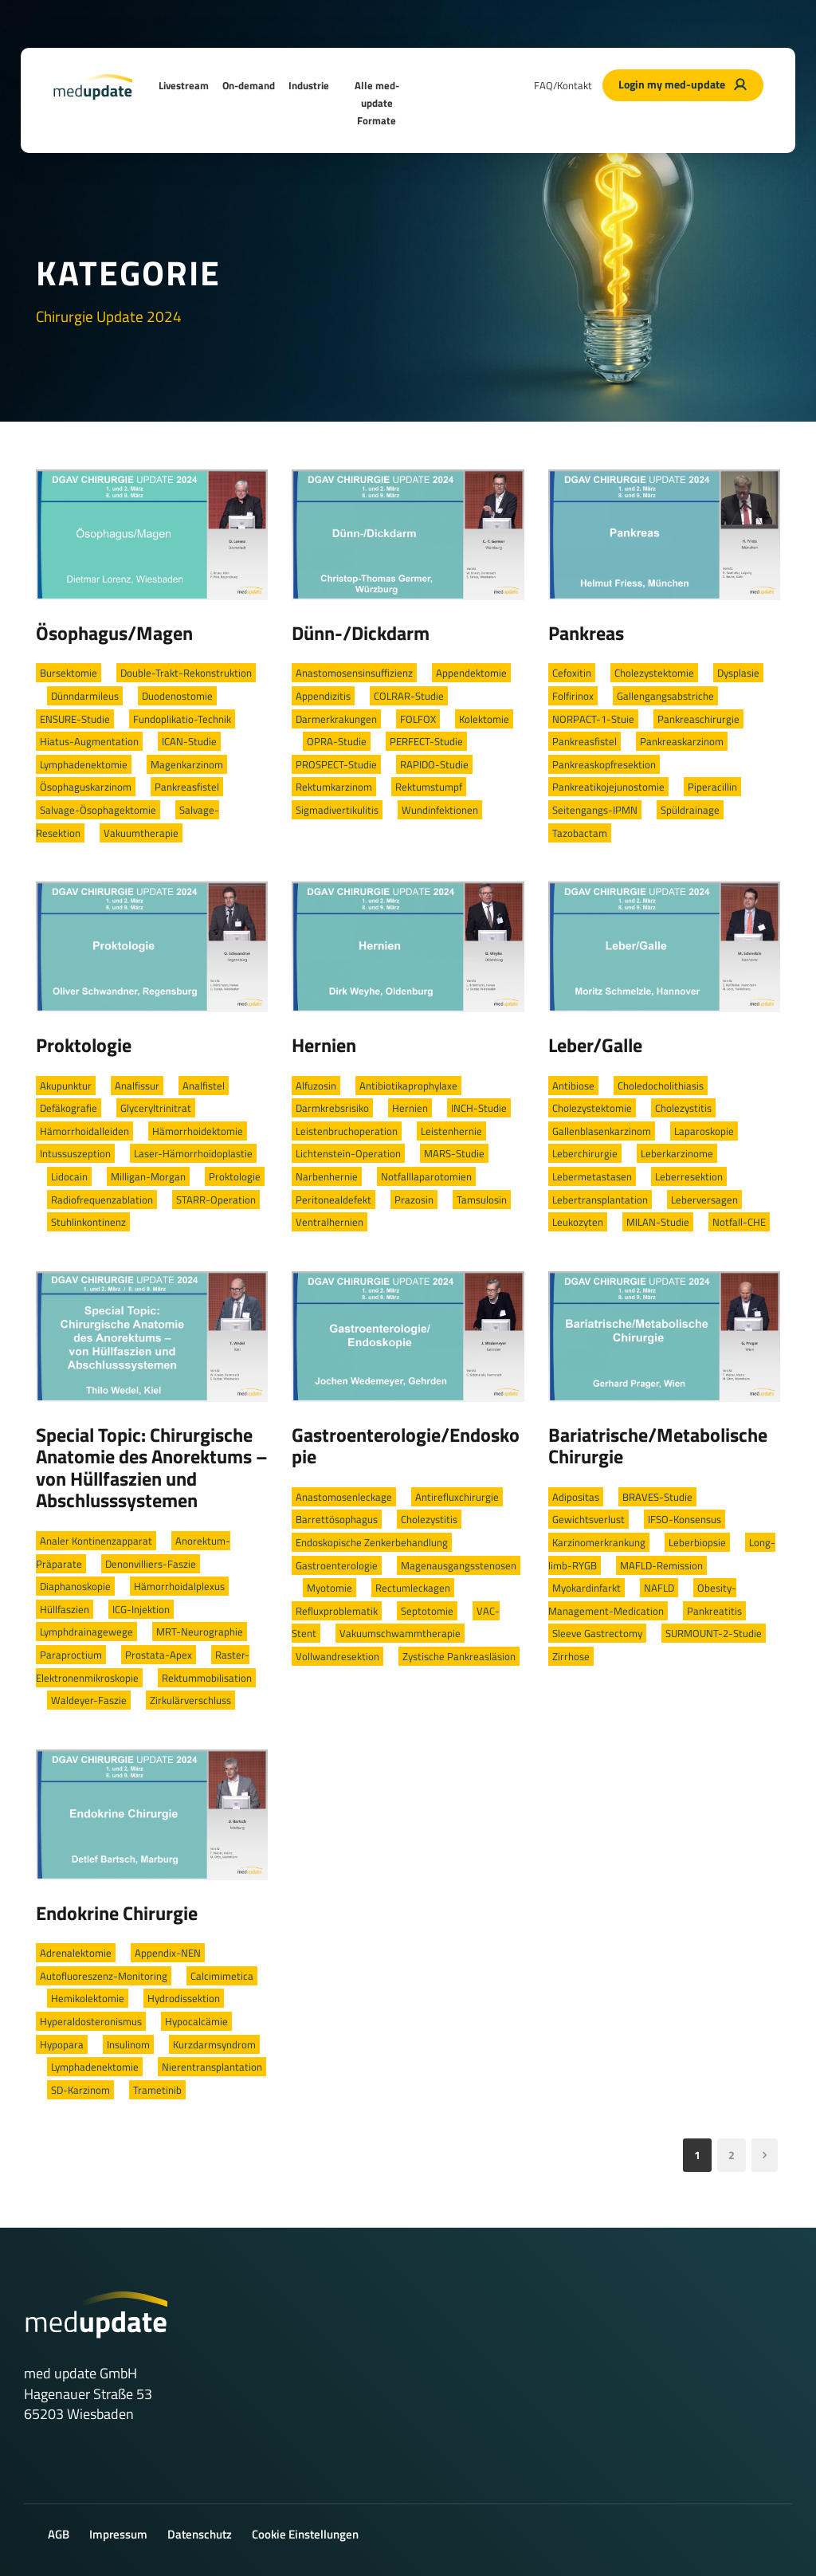 This screenshot has width=816, height=2576. I want to click on Antibiotikaprophylaxe, so click(408, 1086).